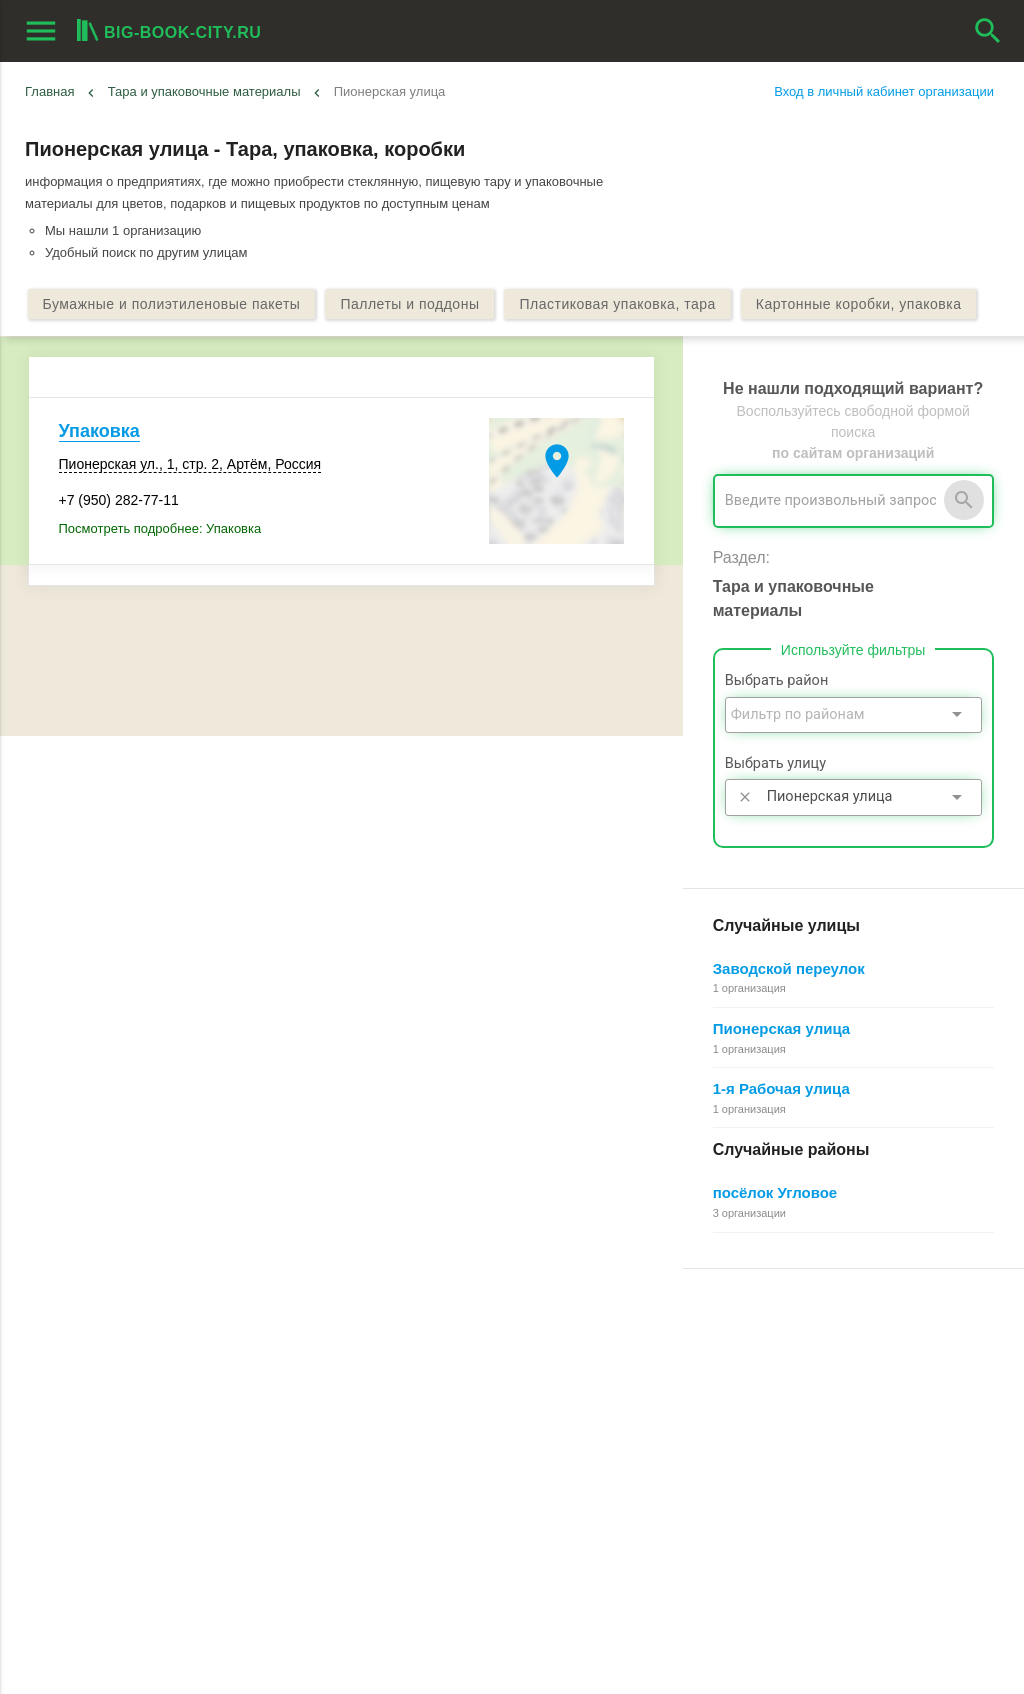 The height and width of the screenshot is (1694, 1024). Describe the element at coordinates (789, 968) in the screenshot. I see `Заводской переулок` at that location.